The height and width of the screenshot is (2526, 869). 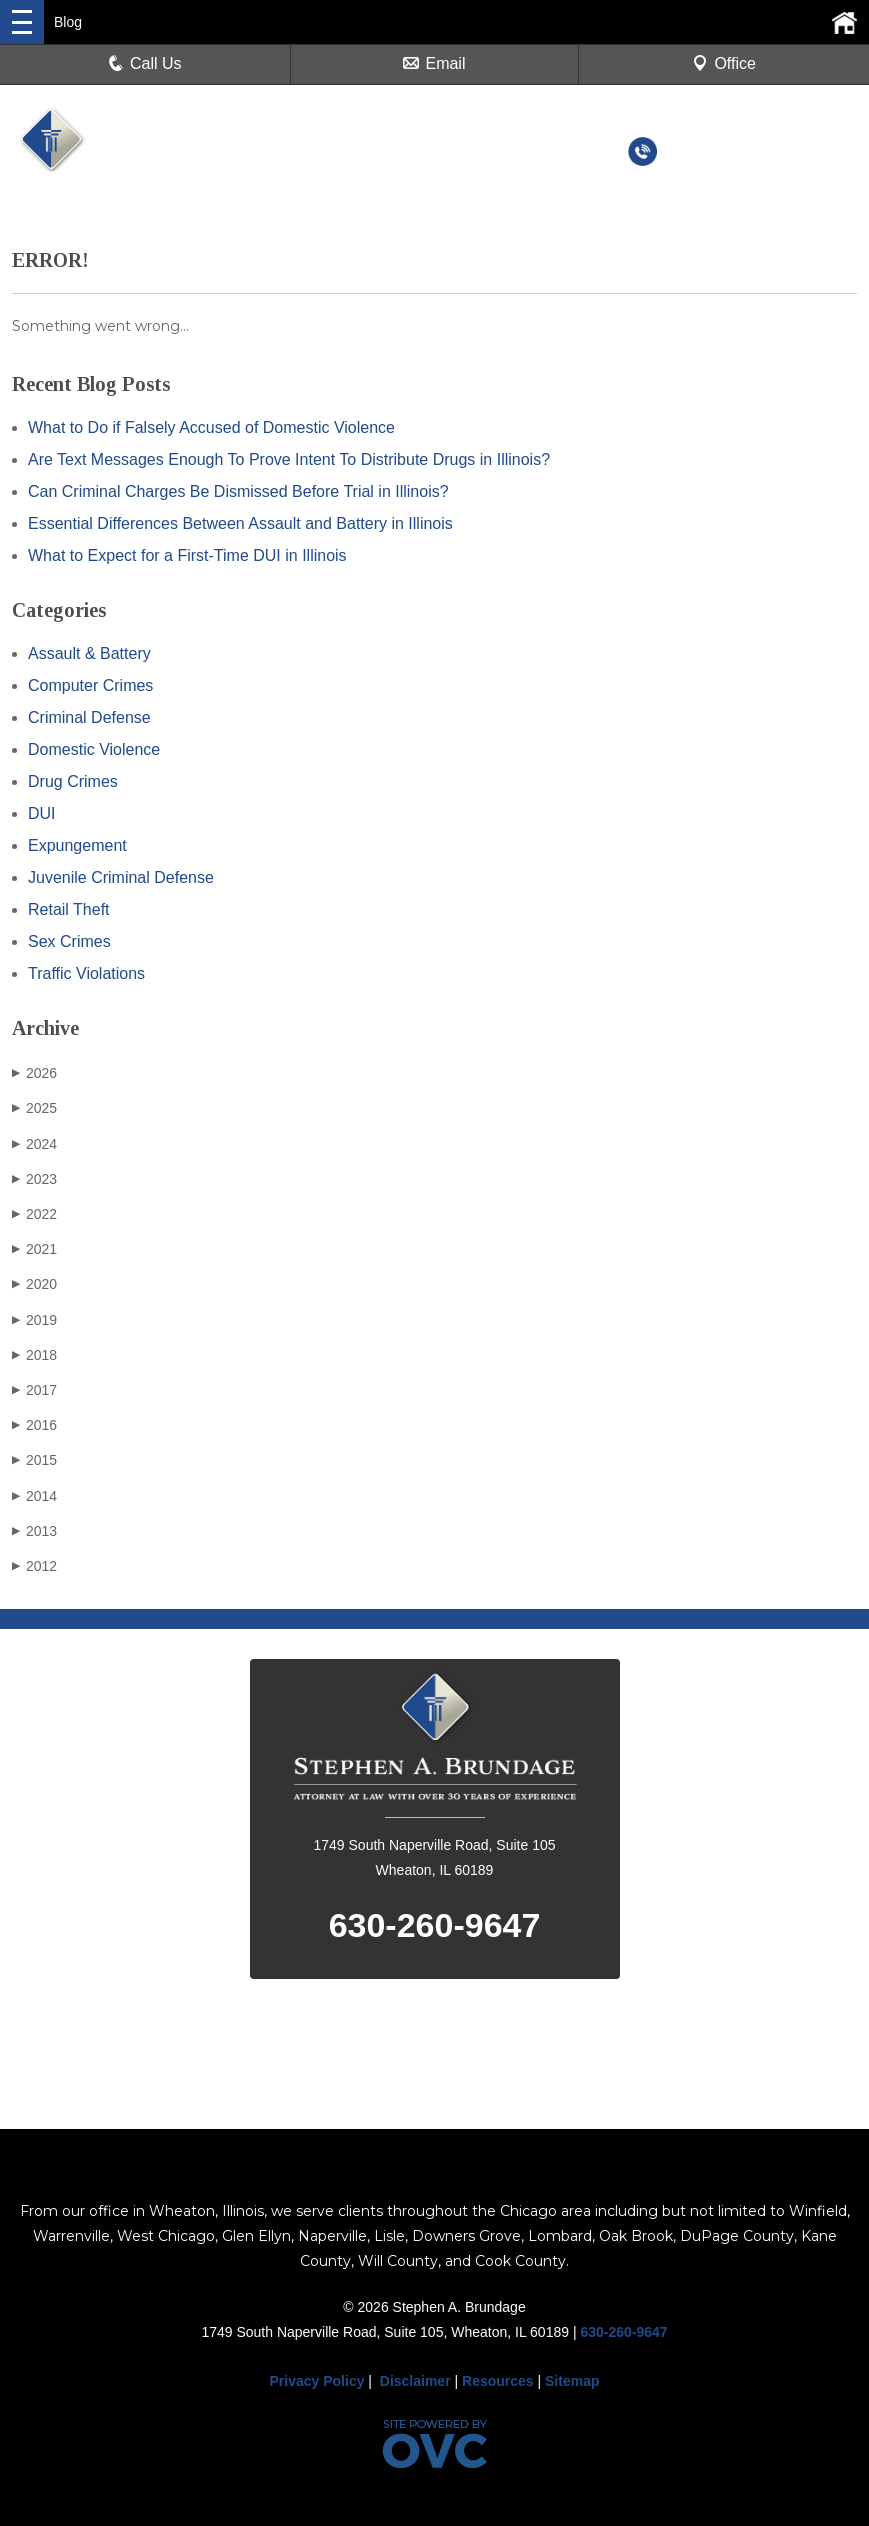 What do you see at coordinates (73, 781) in the screenshot?
I see `Drug Crimes` at bounding box center [73, 781].